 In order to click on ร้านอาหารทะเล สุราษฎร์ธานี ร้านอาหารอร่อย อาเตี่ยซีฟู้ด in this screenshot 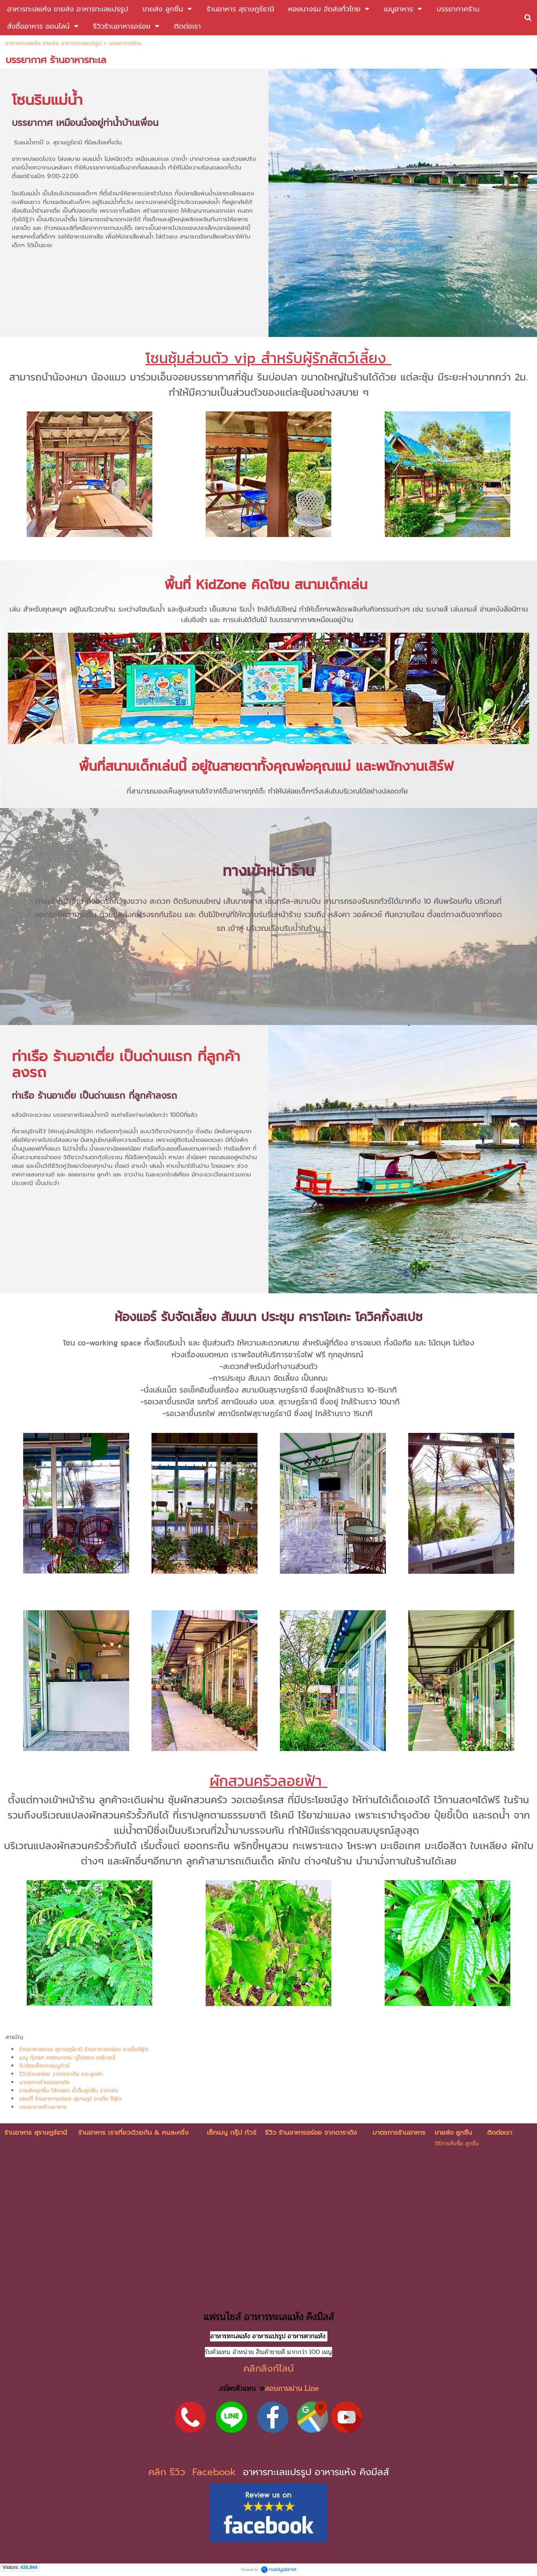, I will do `click(83, 2049)`.